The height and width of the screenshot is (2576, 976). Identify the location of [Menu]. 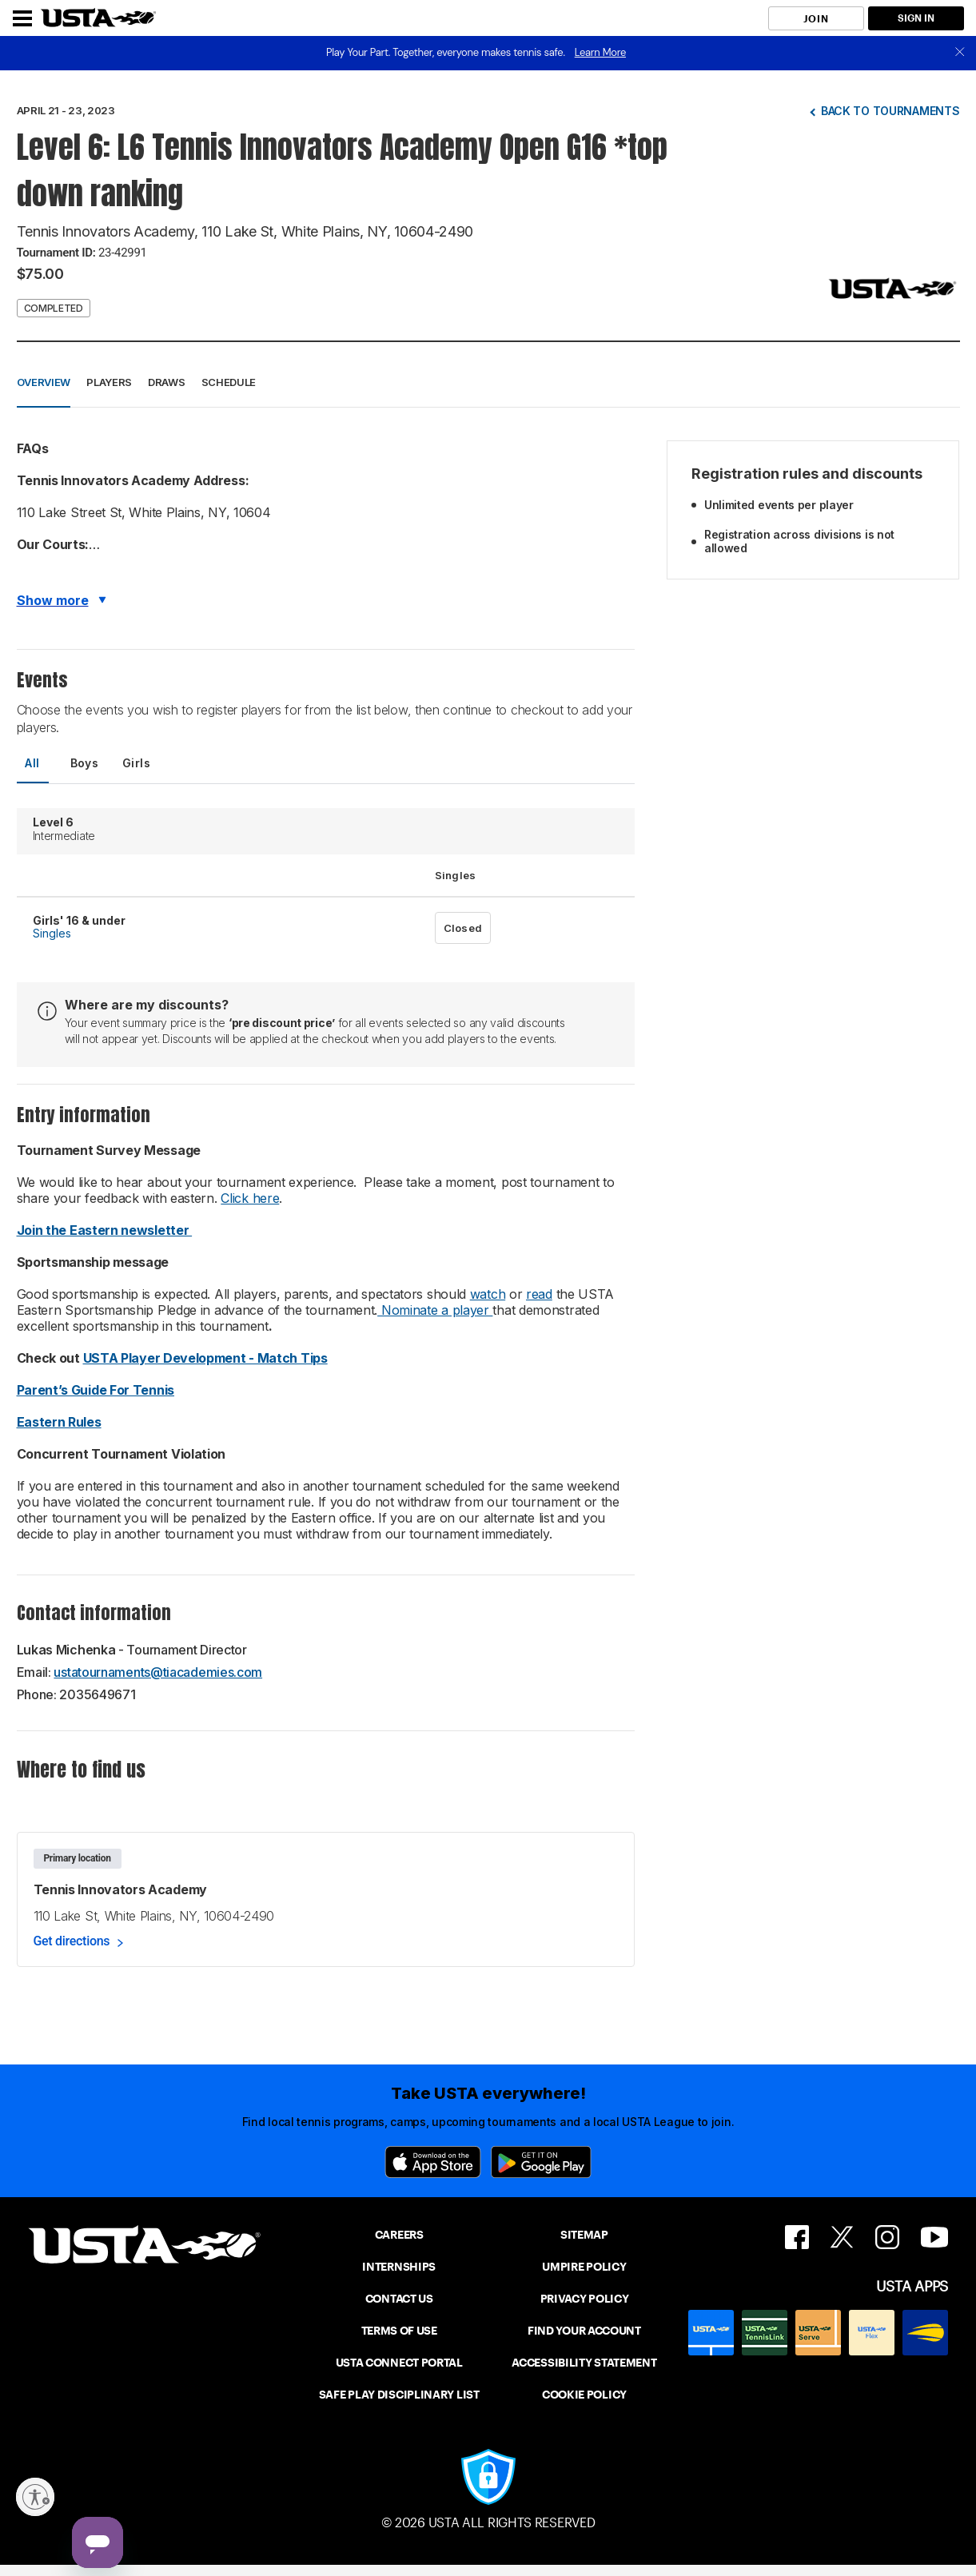
(22, 18).